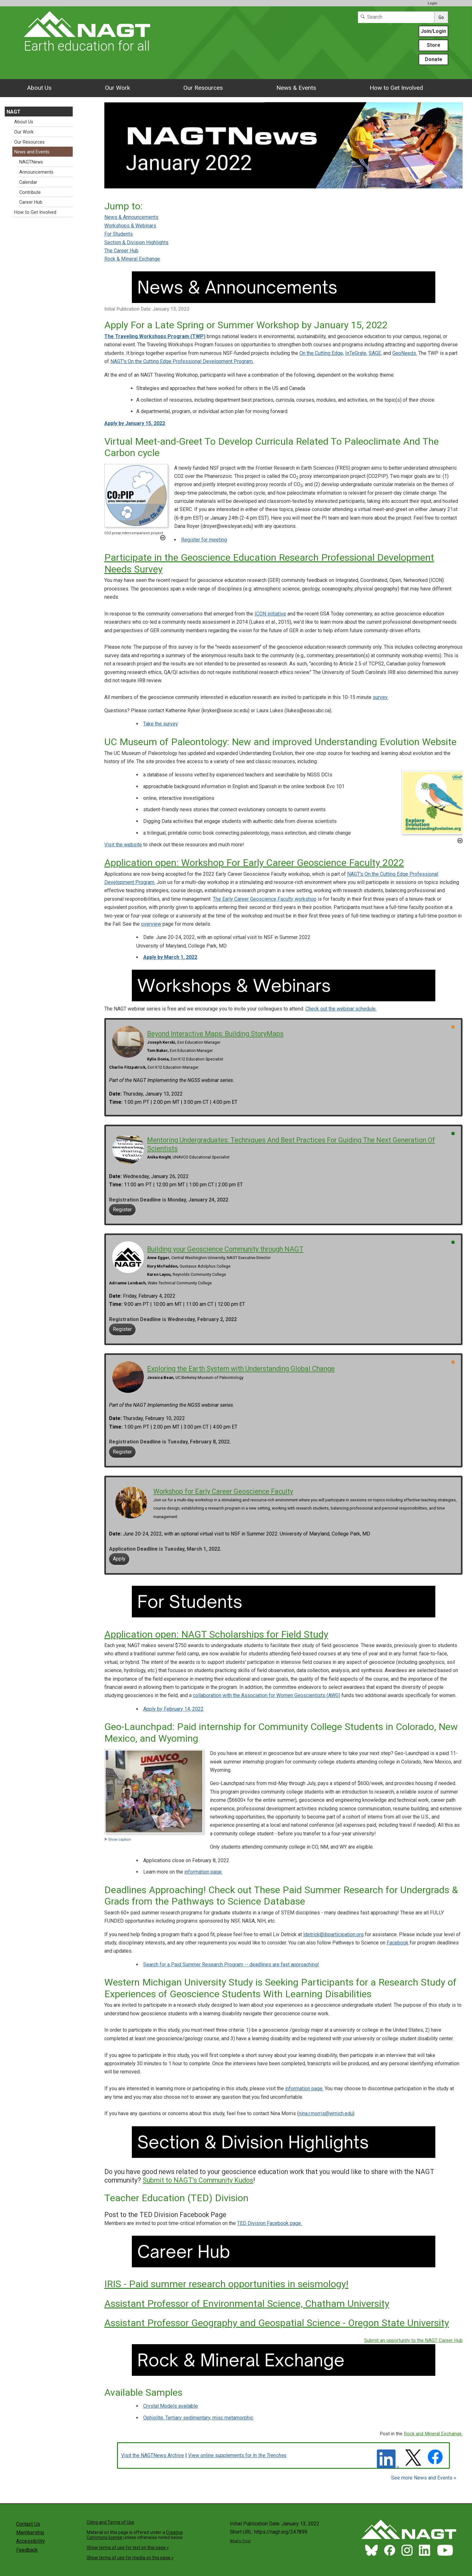 The height and width of the screenshot is (2576, 472). I want to click on Crystal Models available, so click(170, 2406).